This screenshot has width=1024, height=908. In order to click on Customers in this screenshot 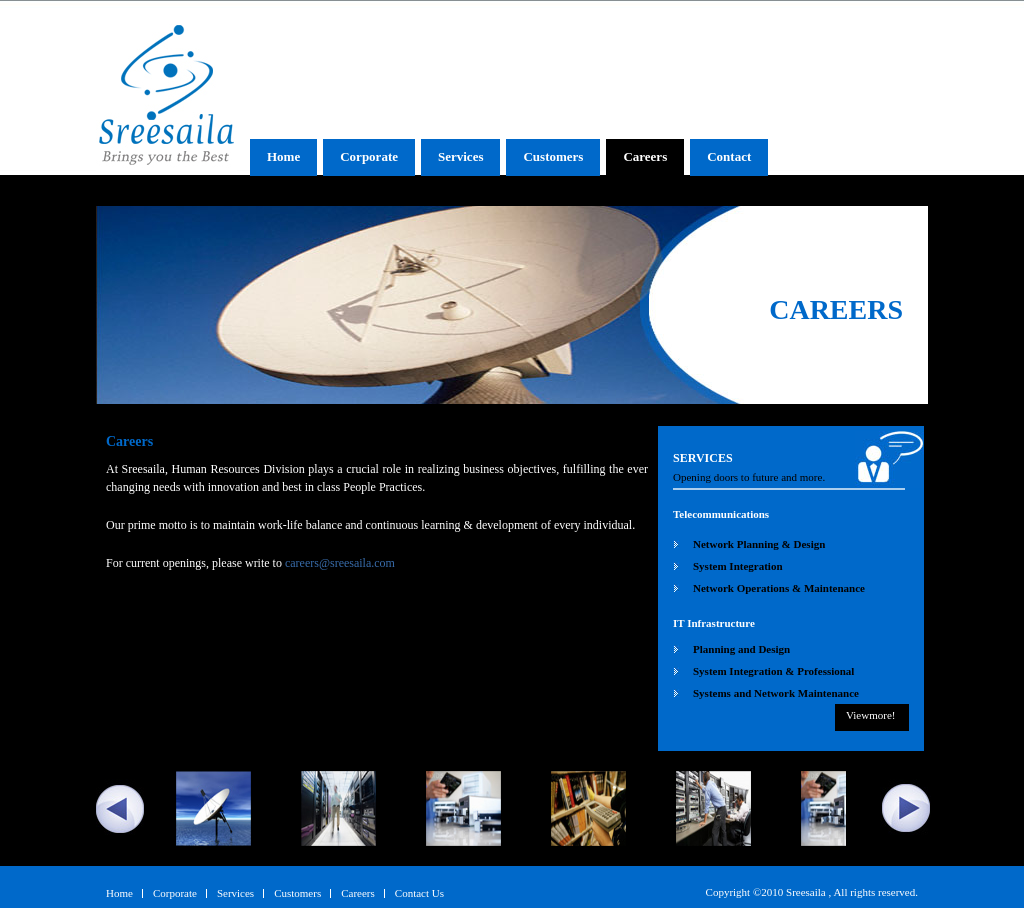, I will do `click(553, 156)`.